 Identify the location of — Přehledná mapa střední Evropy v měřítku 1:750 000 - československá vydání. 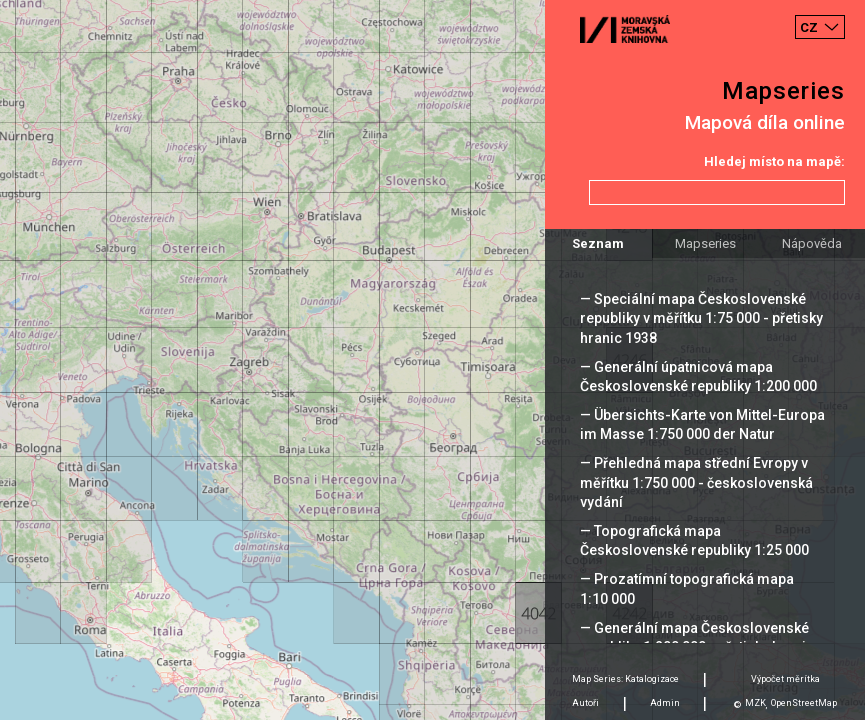
(696, 482).